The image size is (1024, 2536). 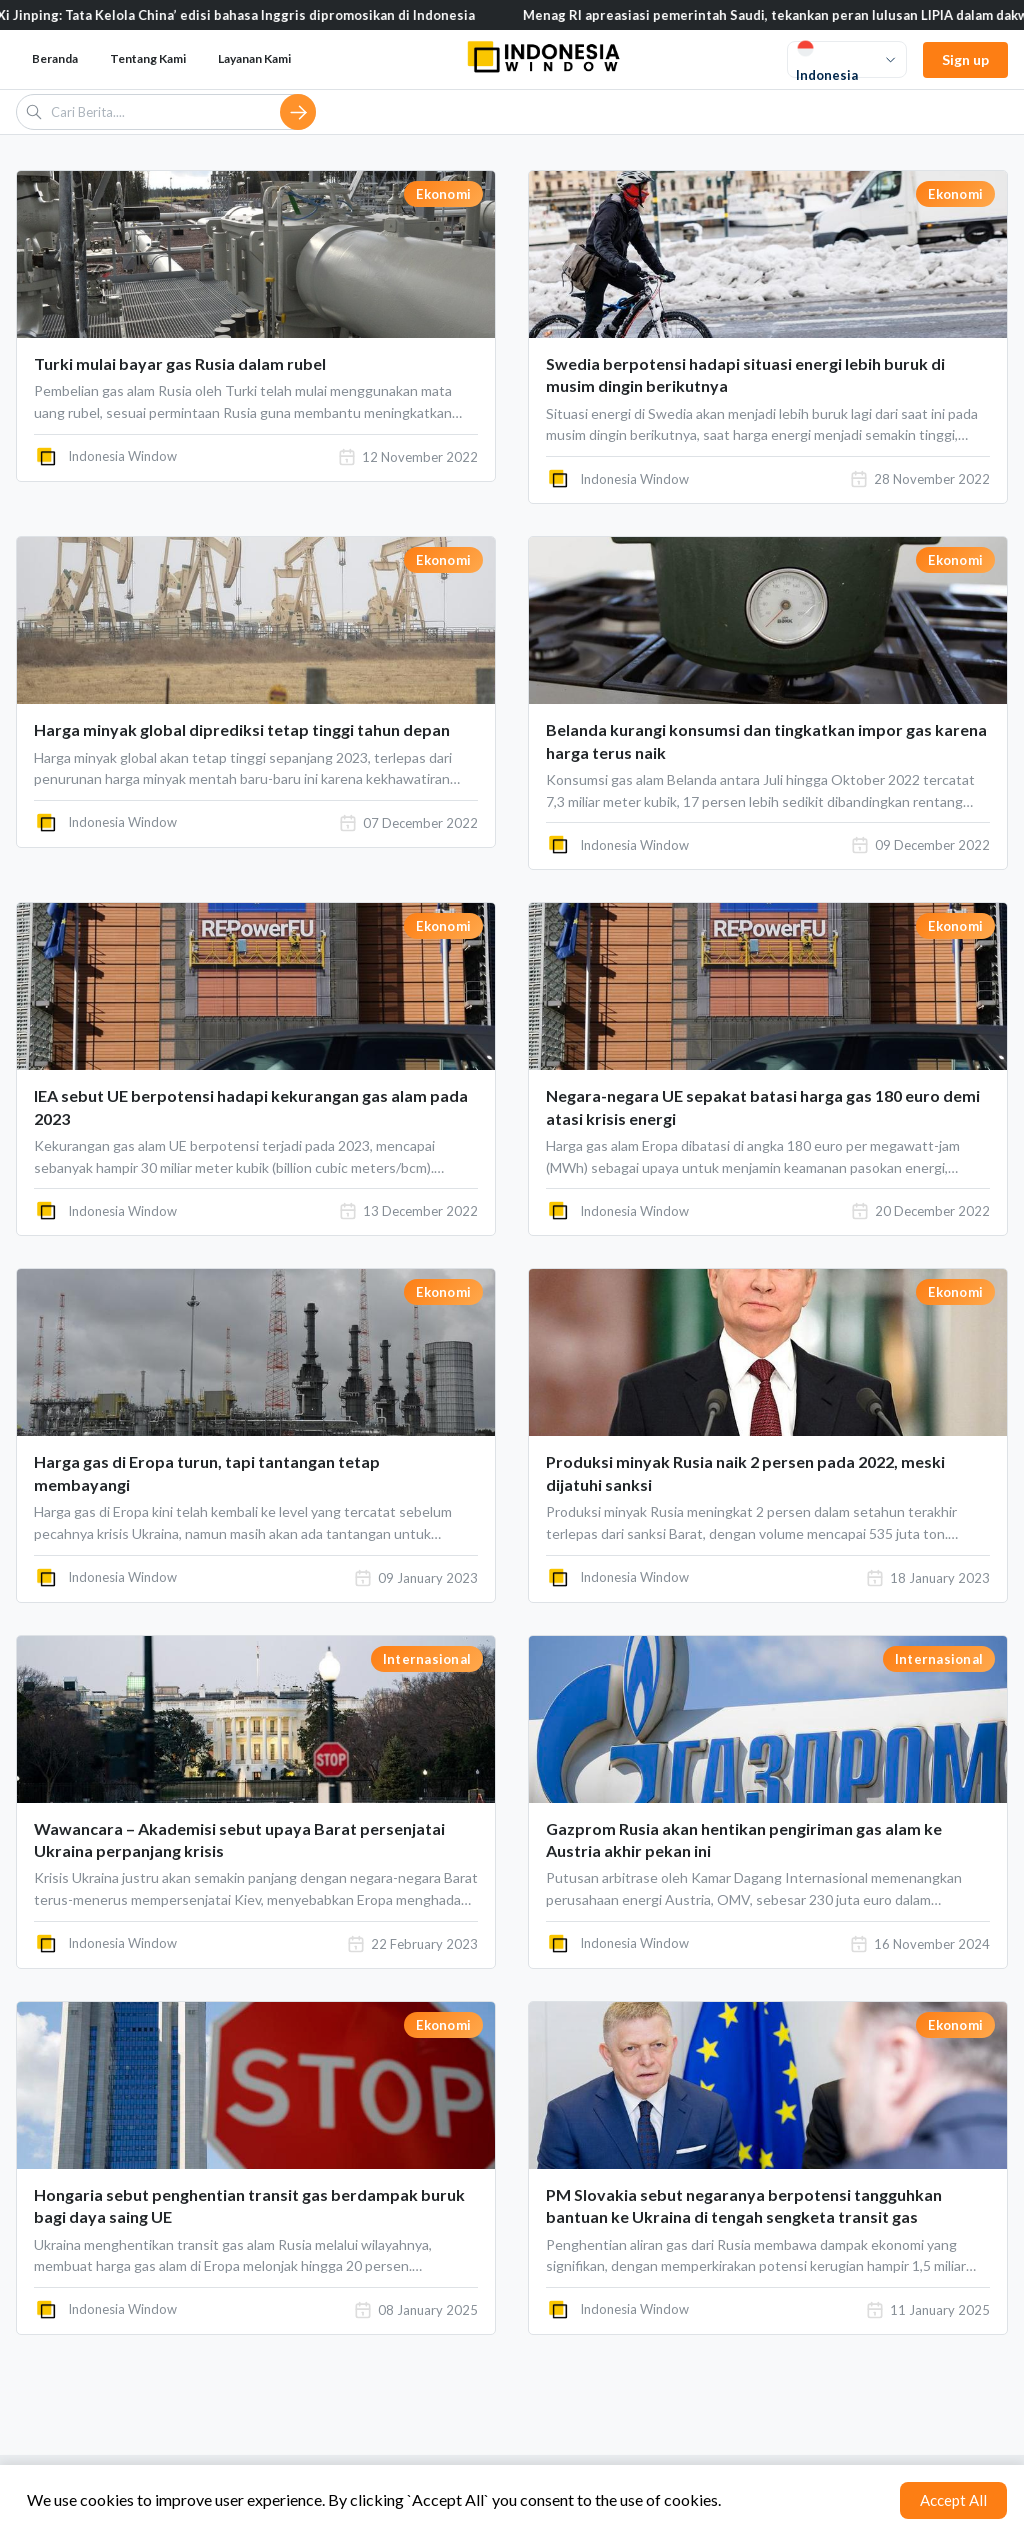 What do you see at coordinates (55, 58) in the screenshot?
I see `Beranda` at bounding box center [55, 58].